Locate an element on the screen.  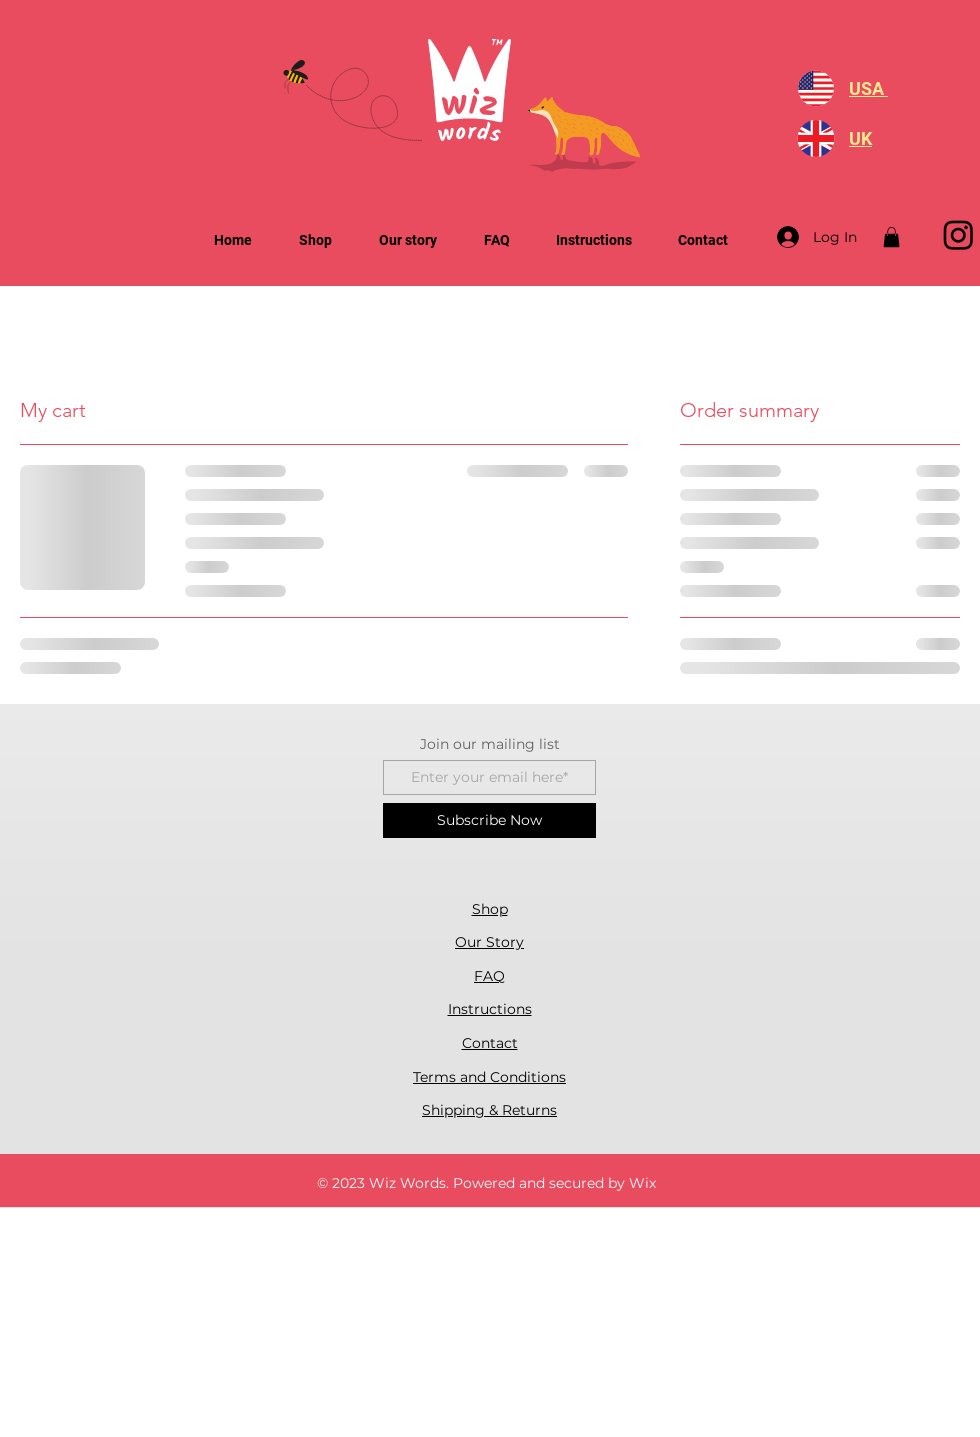
Join our mailing list is located at coordinates (490, 744).